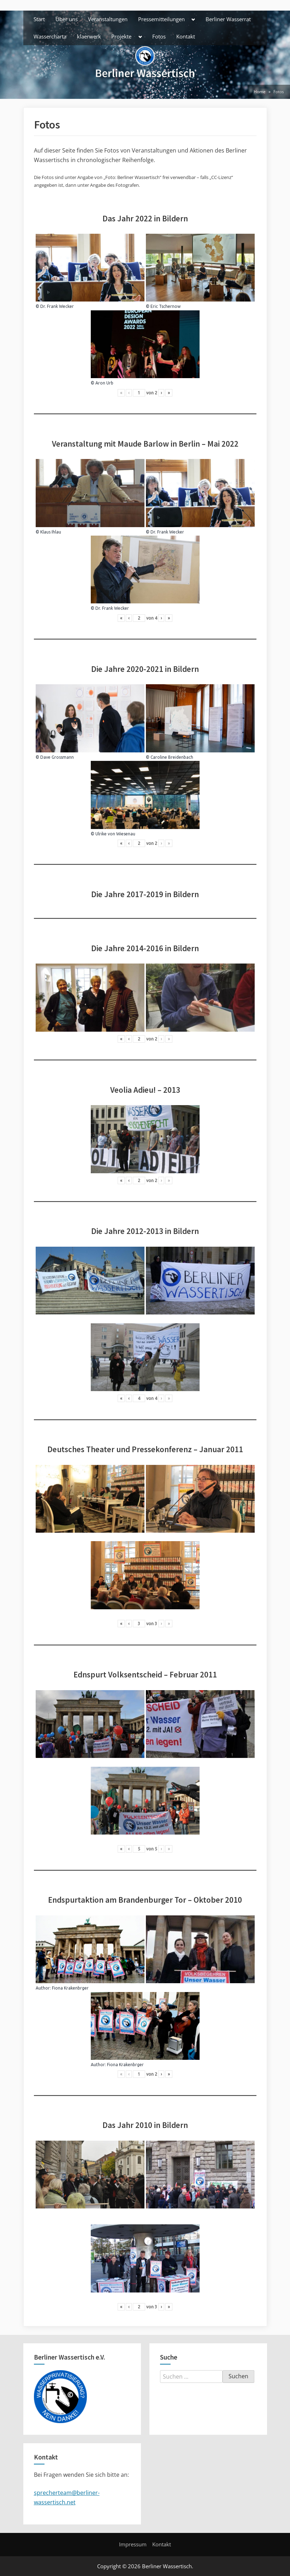 The height and width of the screenshot is (2576, 290). Describe the element at coordinates (121, 36) in the screenshot. I see `Projekte` at that location.